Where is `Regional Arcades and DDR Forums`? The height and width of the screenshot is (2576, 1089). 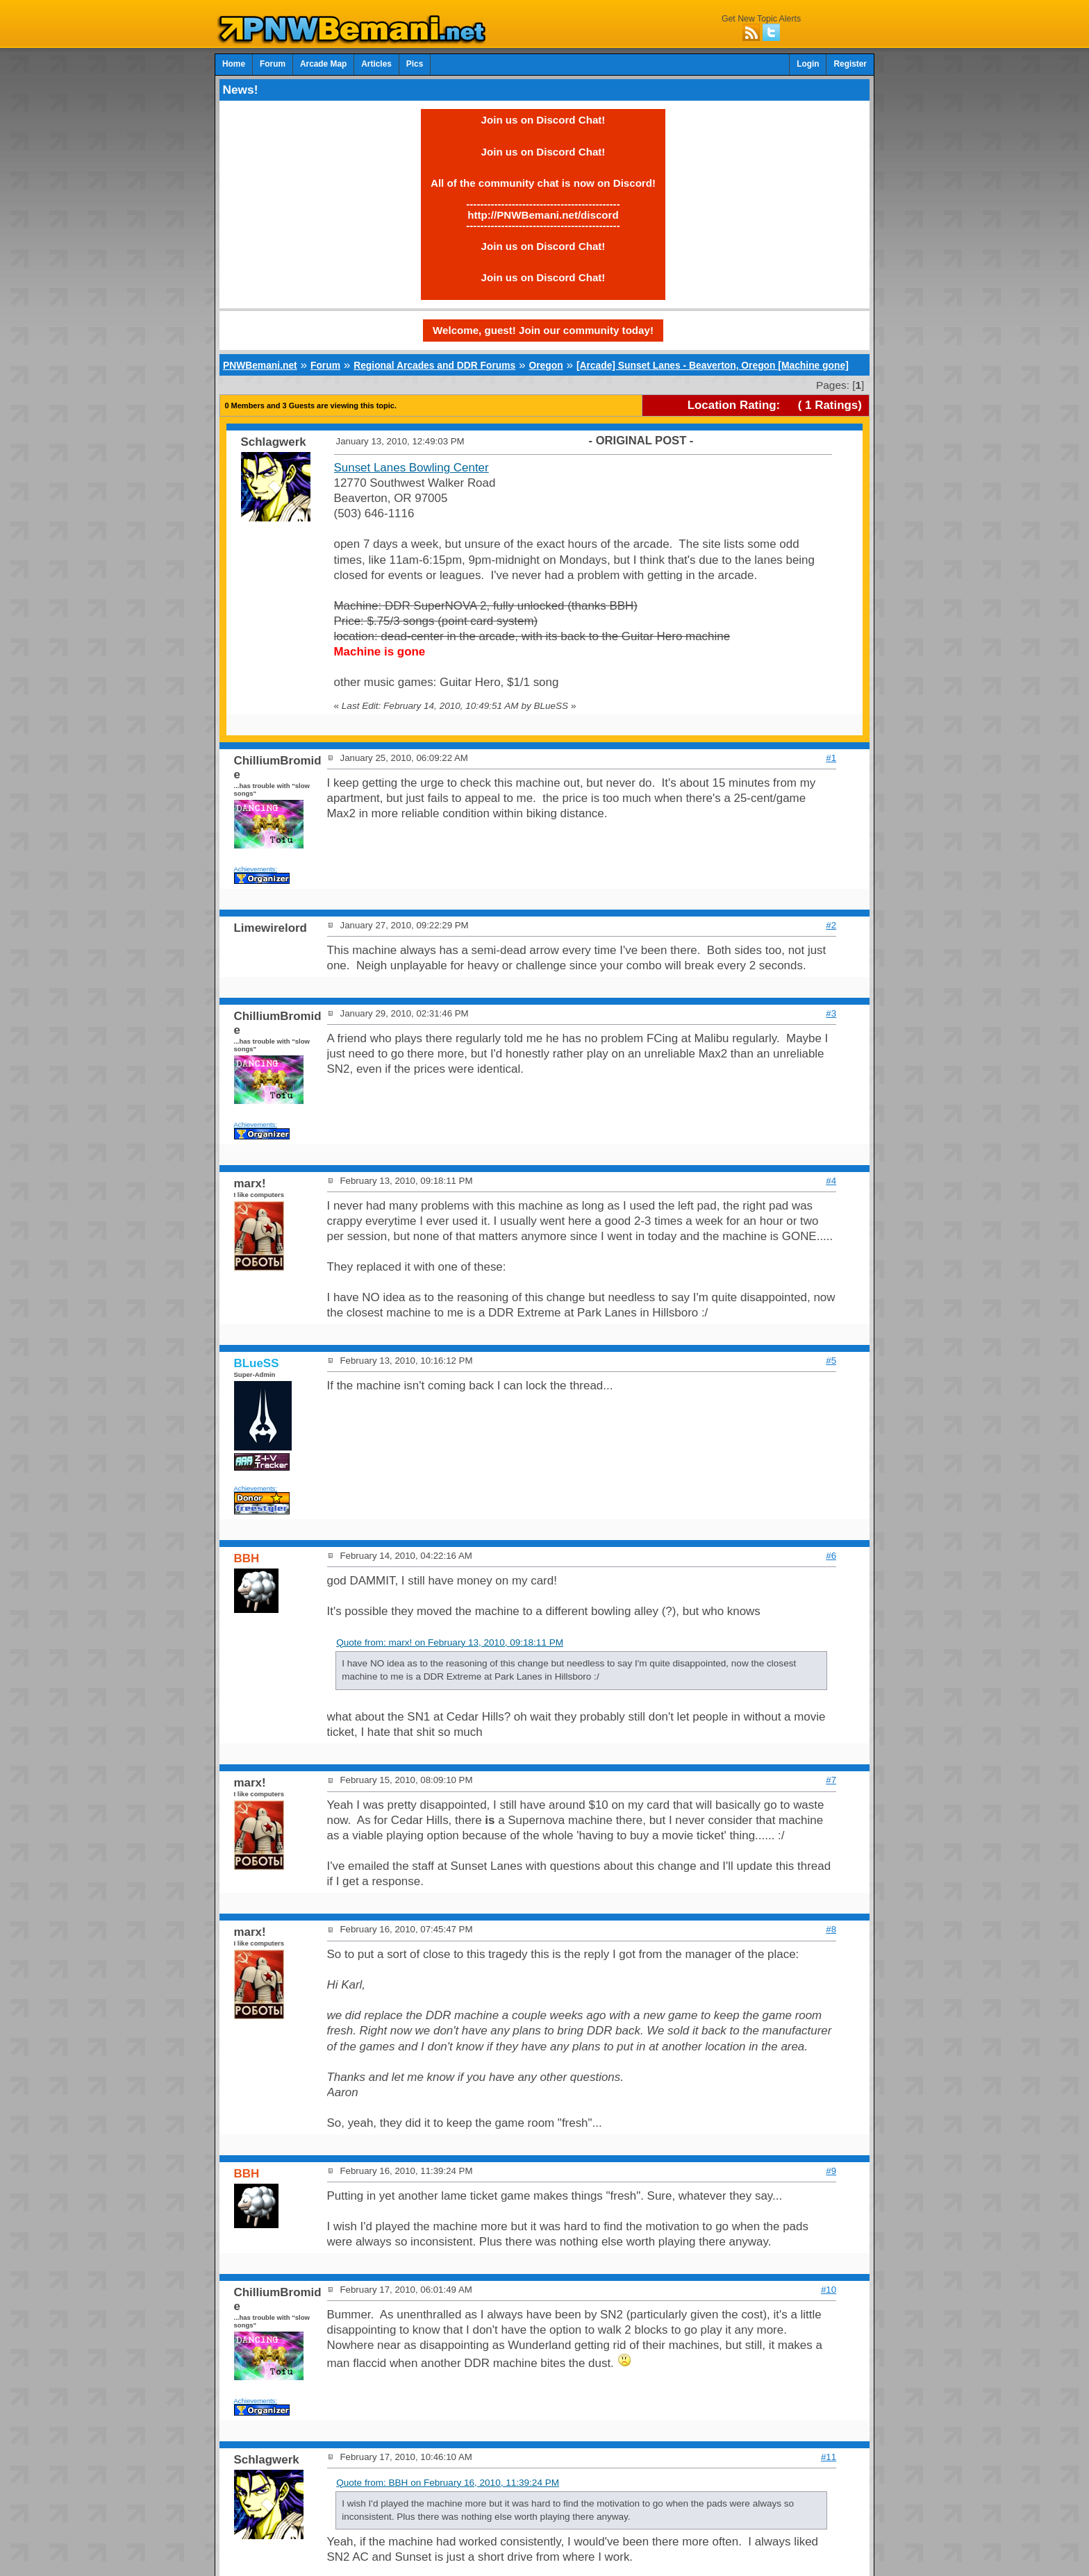 Regional Arcades and DDR Forums is located at coordinates (434, 365).